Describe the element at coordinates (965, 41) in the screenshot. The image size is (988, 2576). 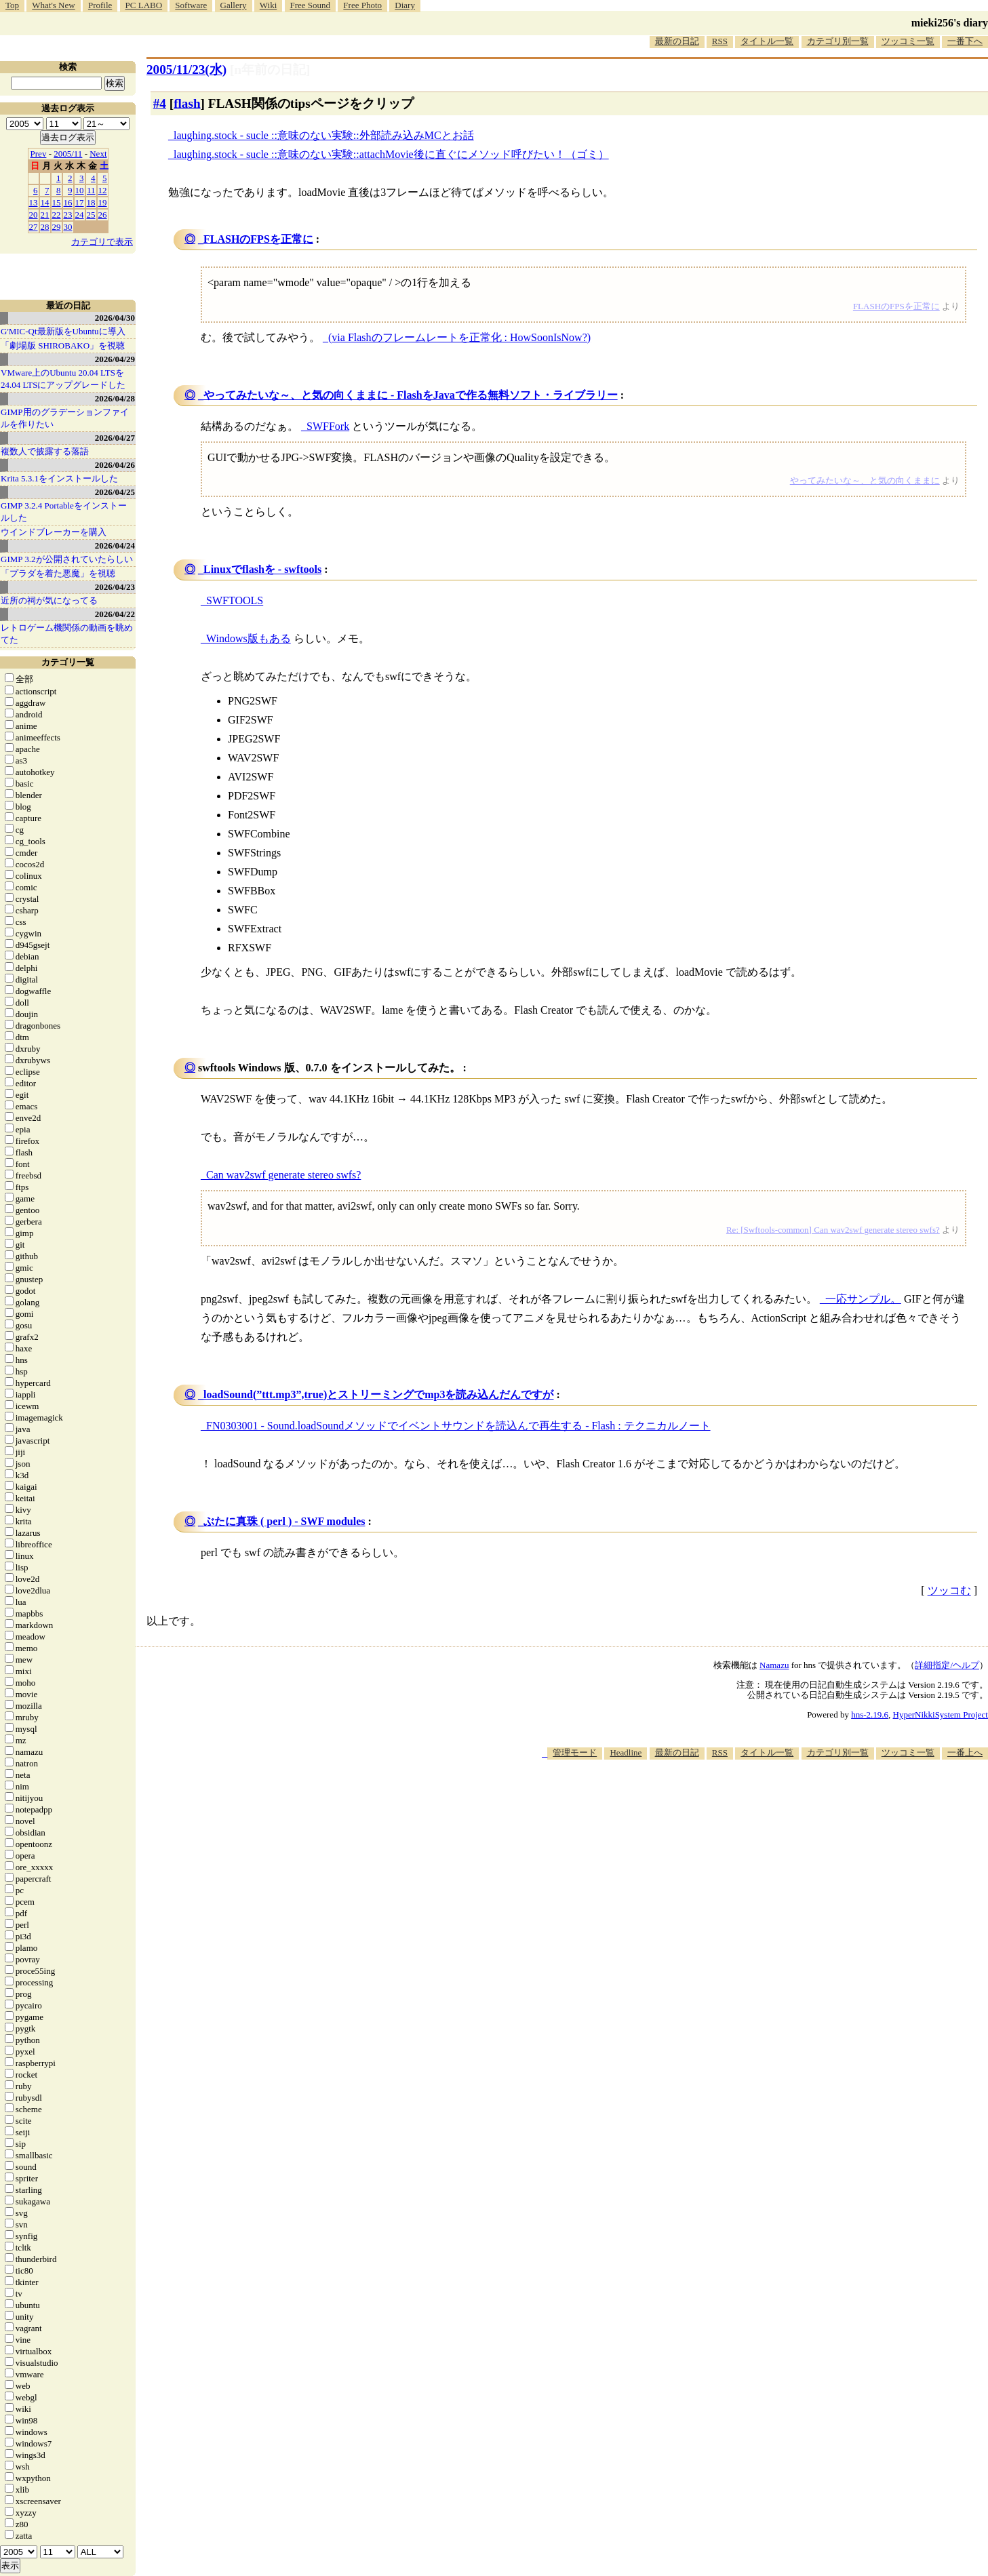
I see `一番下へ` at that location.